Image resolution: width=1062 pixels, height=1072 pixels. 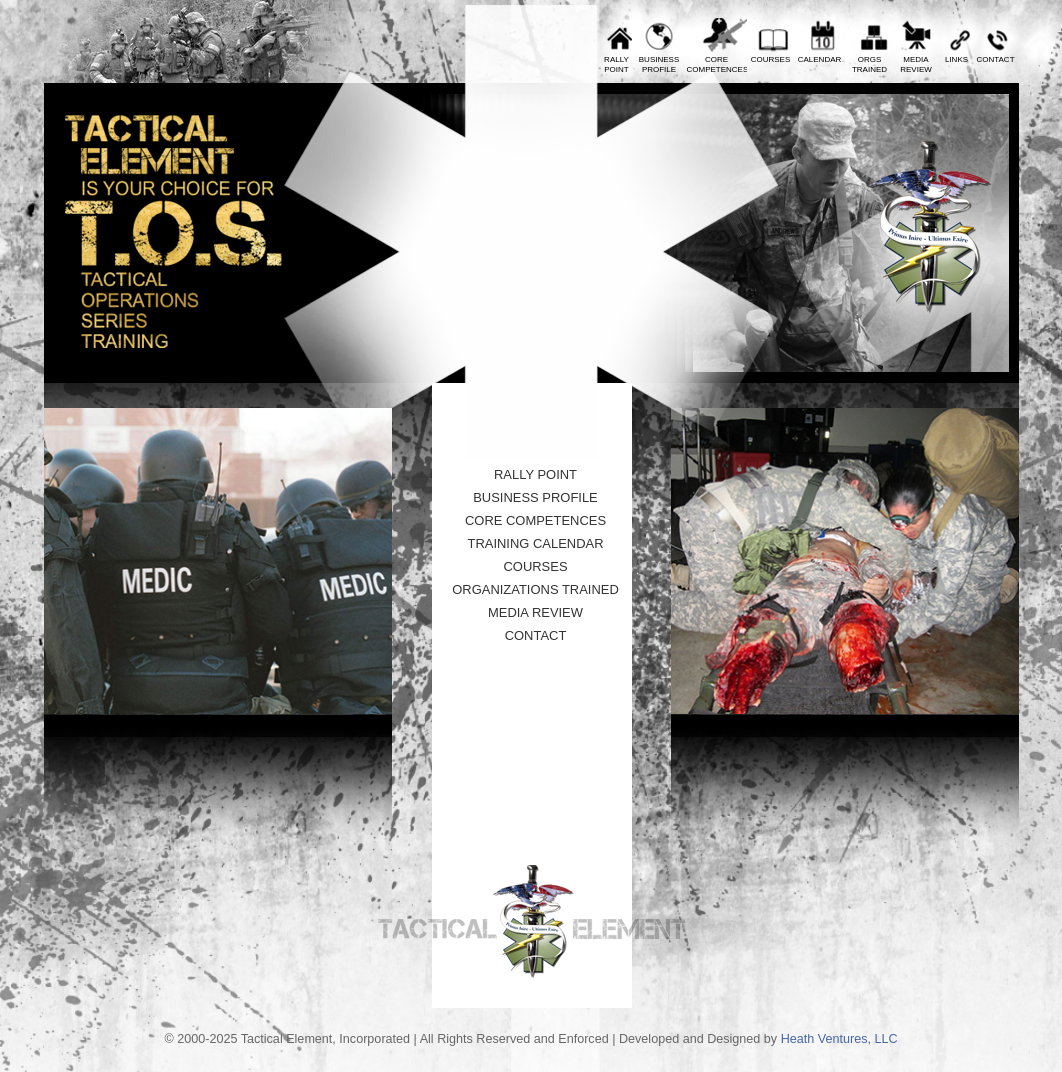 I want to click on Calendar, so click(x=820, y=59).